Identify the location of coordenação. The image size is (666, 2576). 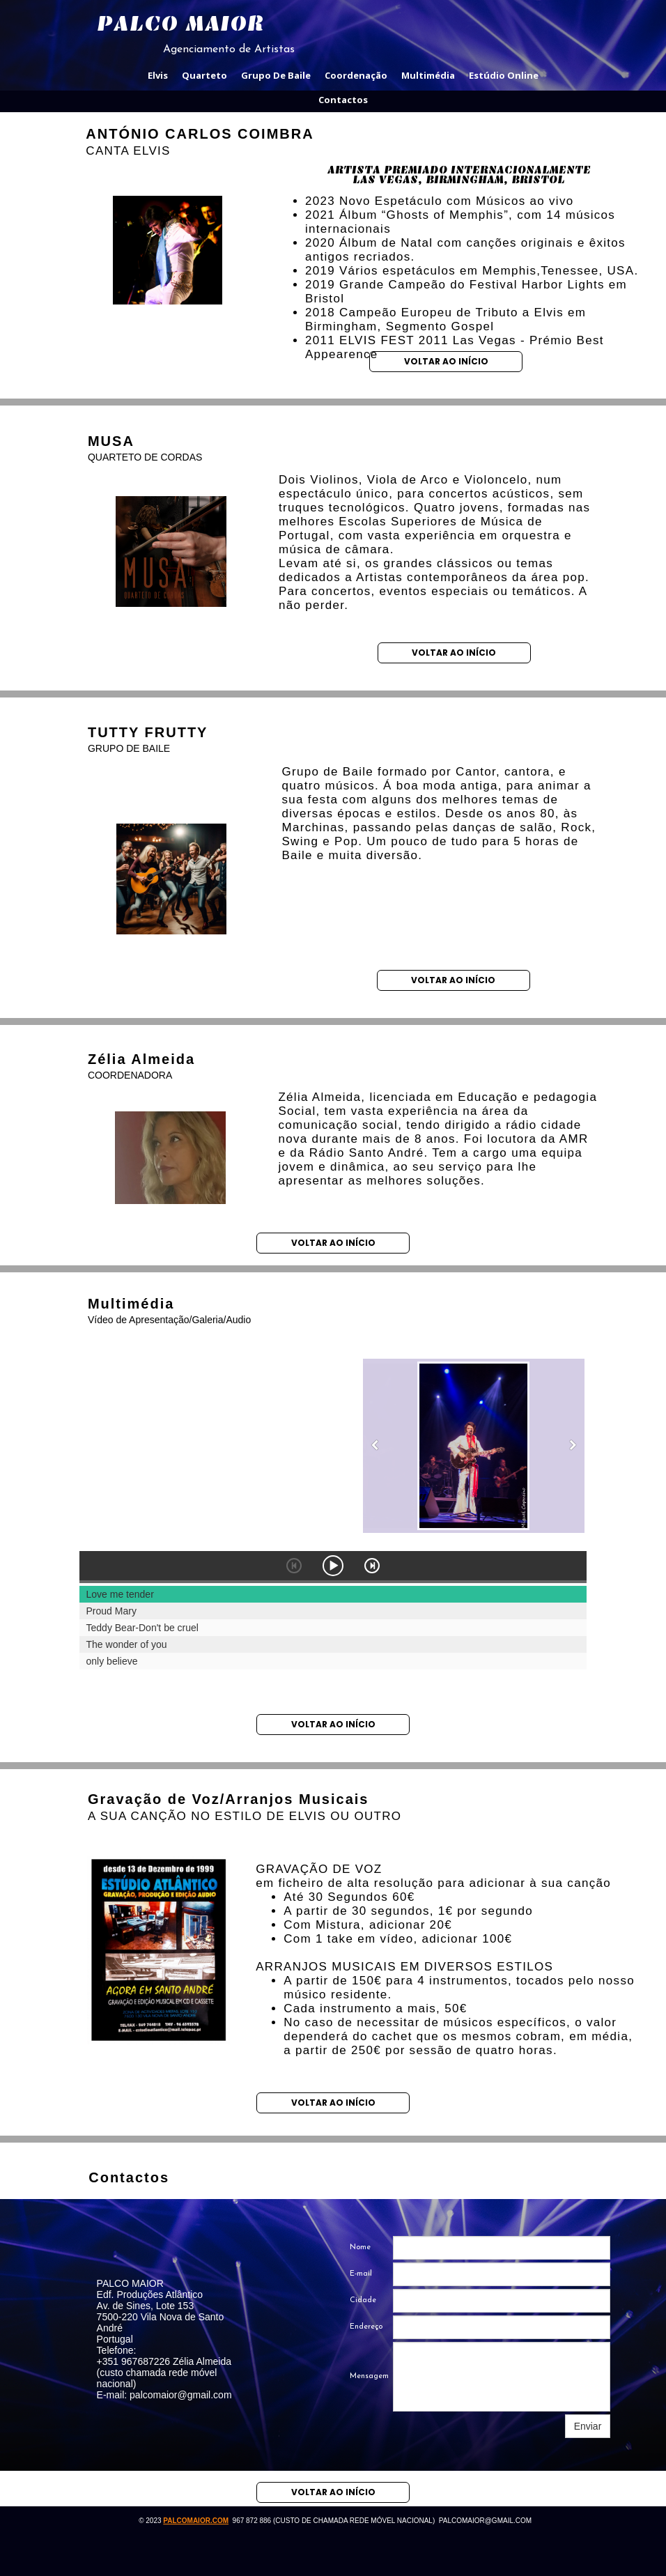
(356, 75).